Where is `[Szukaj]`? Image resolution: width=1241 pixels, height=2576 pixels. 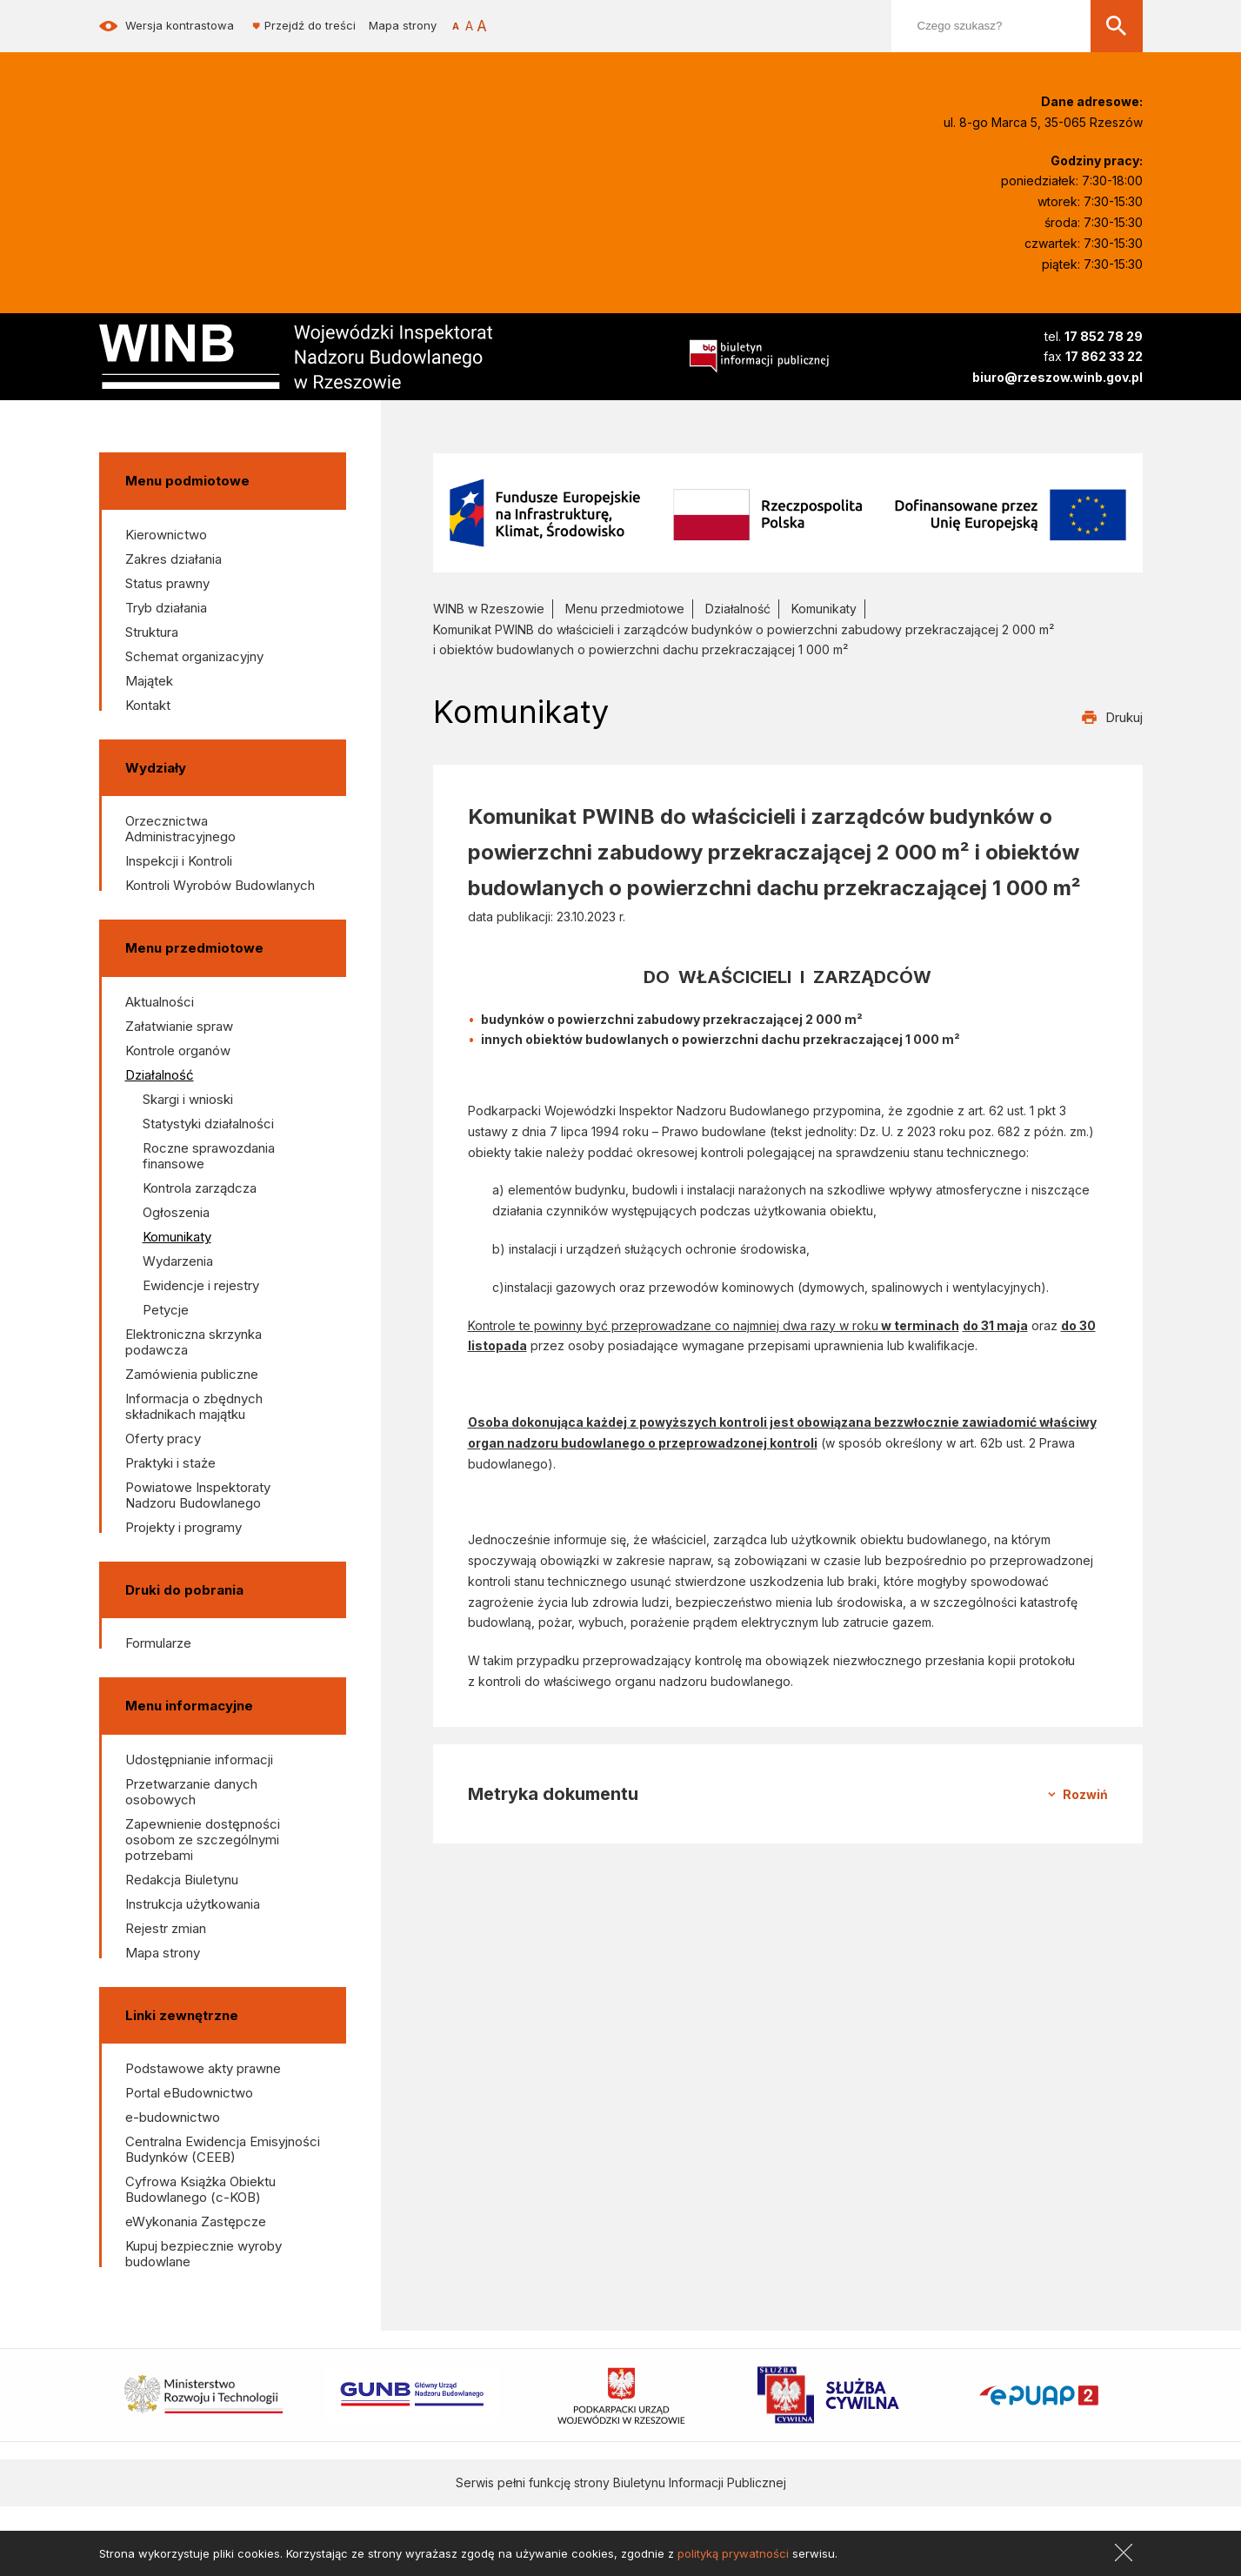
[Szukaj] is located at coordinates (1117, 26).